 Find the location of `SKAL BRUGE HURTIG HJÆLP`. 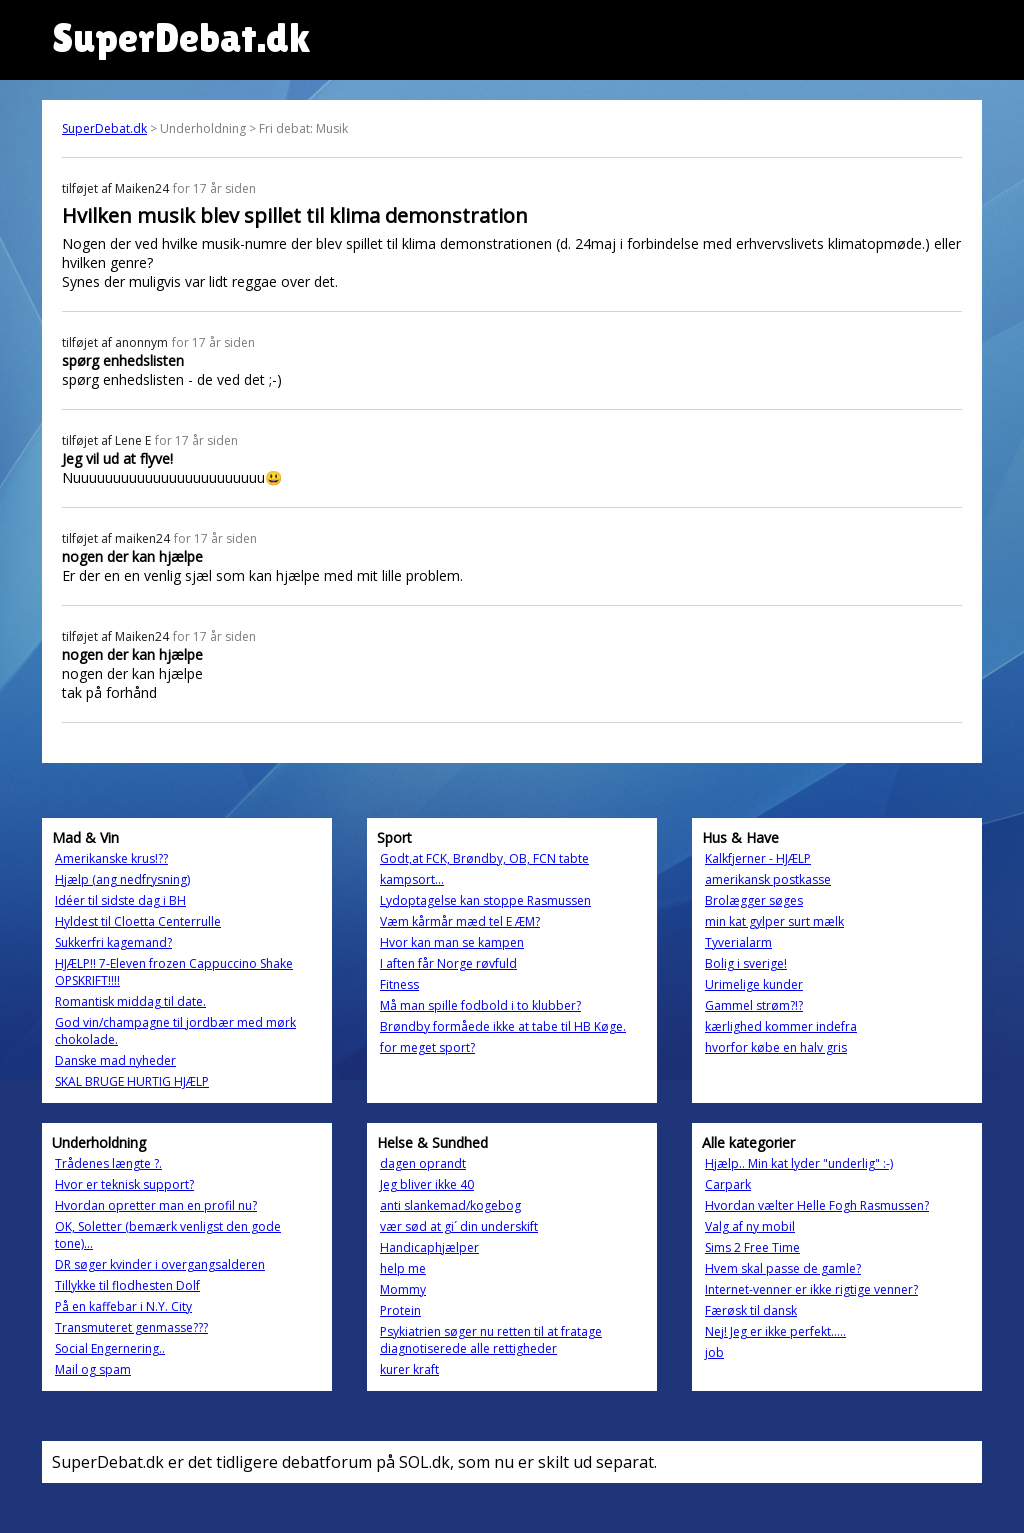

SKAL BRUGE HURTIG HJÆLP is located at coordinates (132, 1081).